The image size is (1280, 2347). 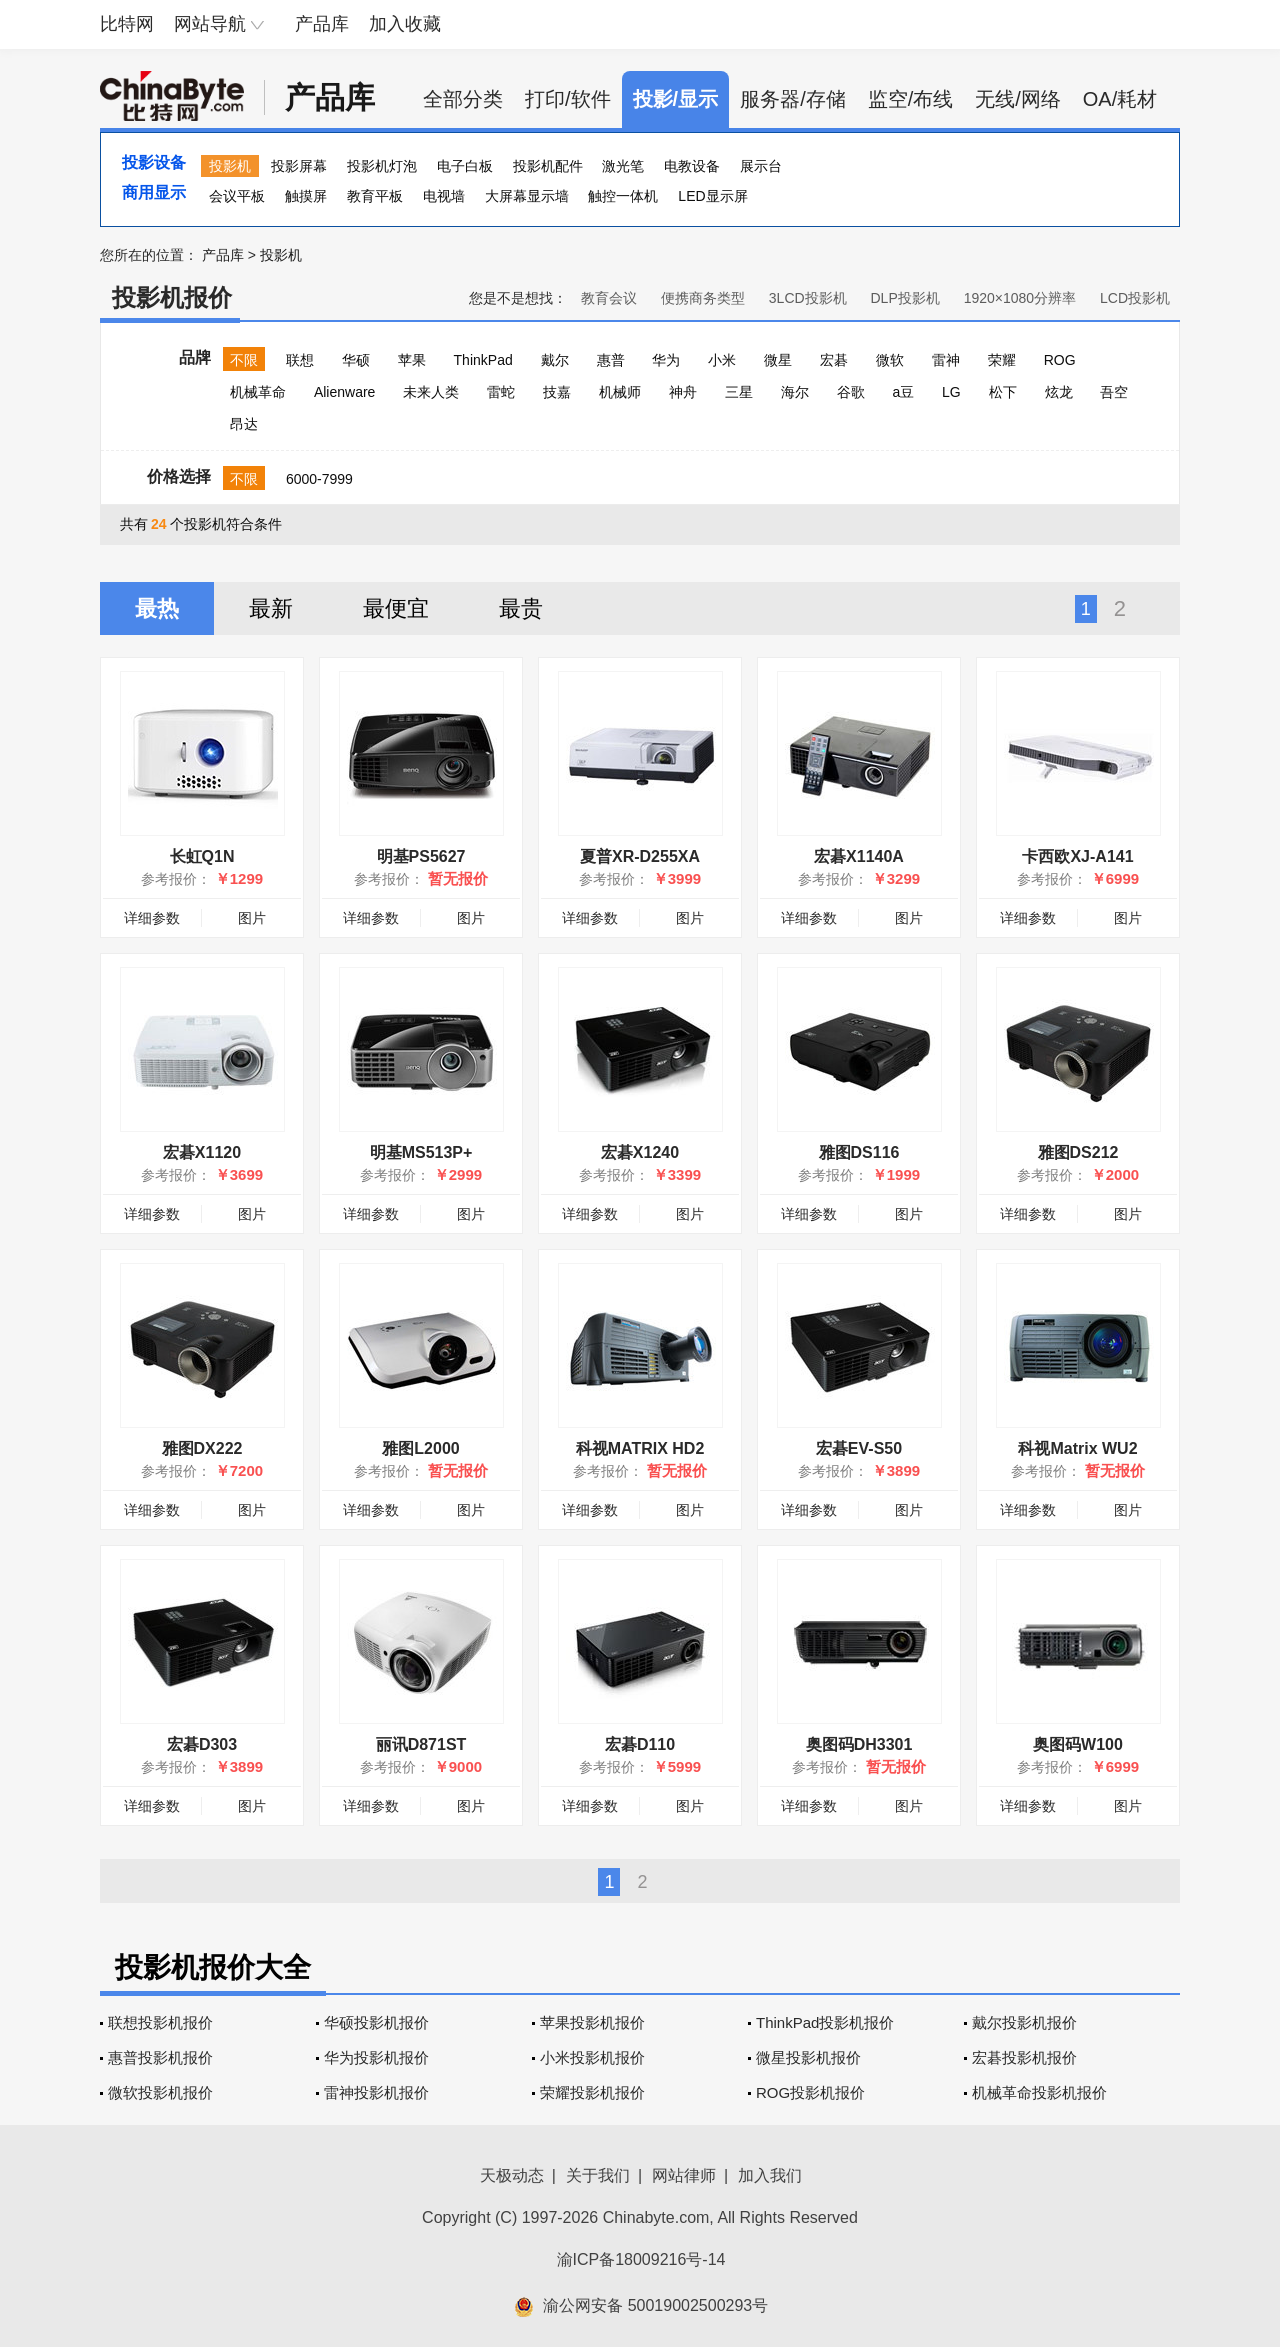 I want to click on 渝ICP备18009216号-14, so click(x=641, y=2259).